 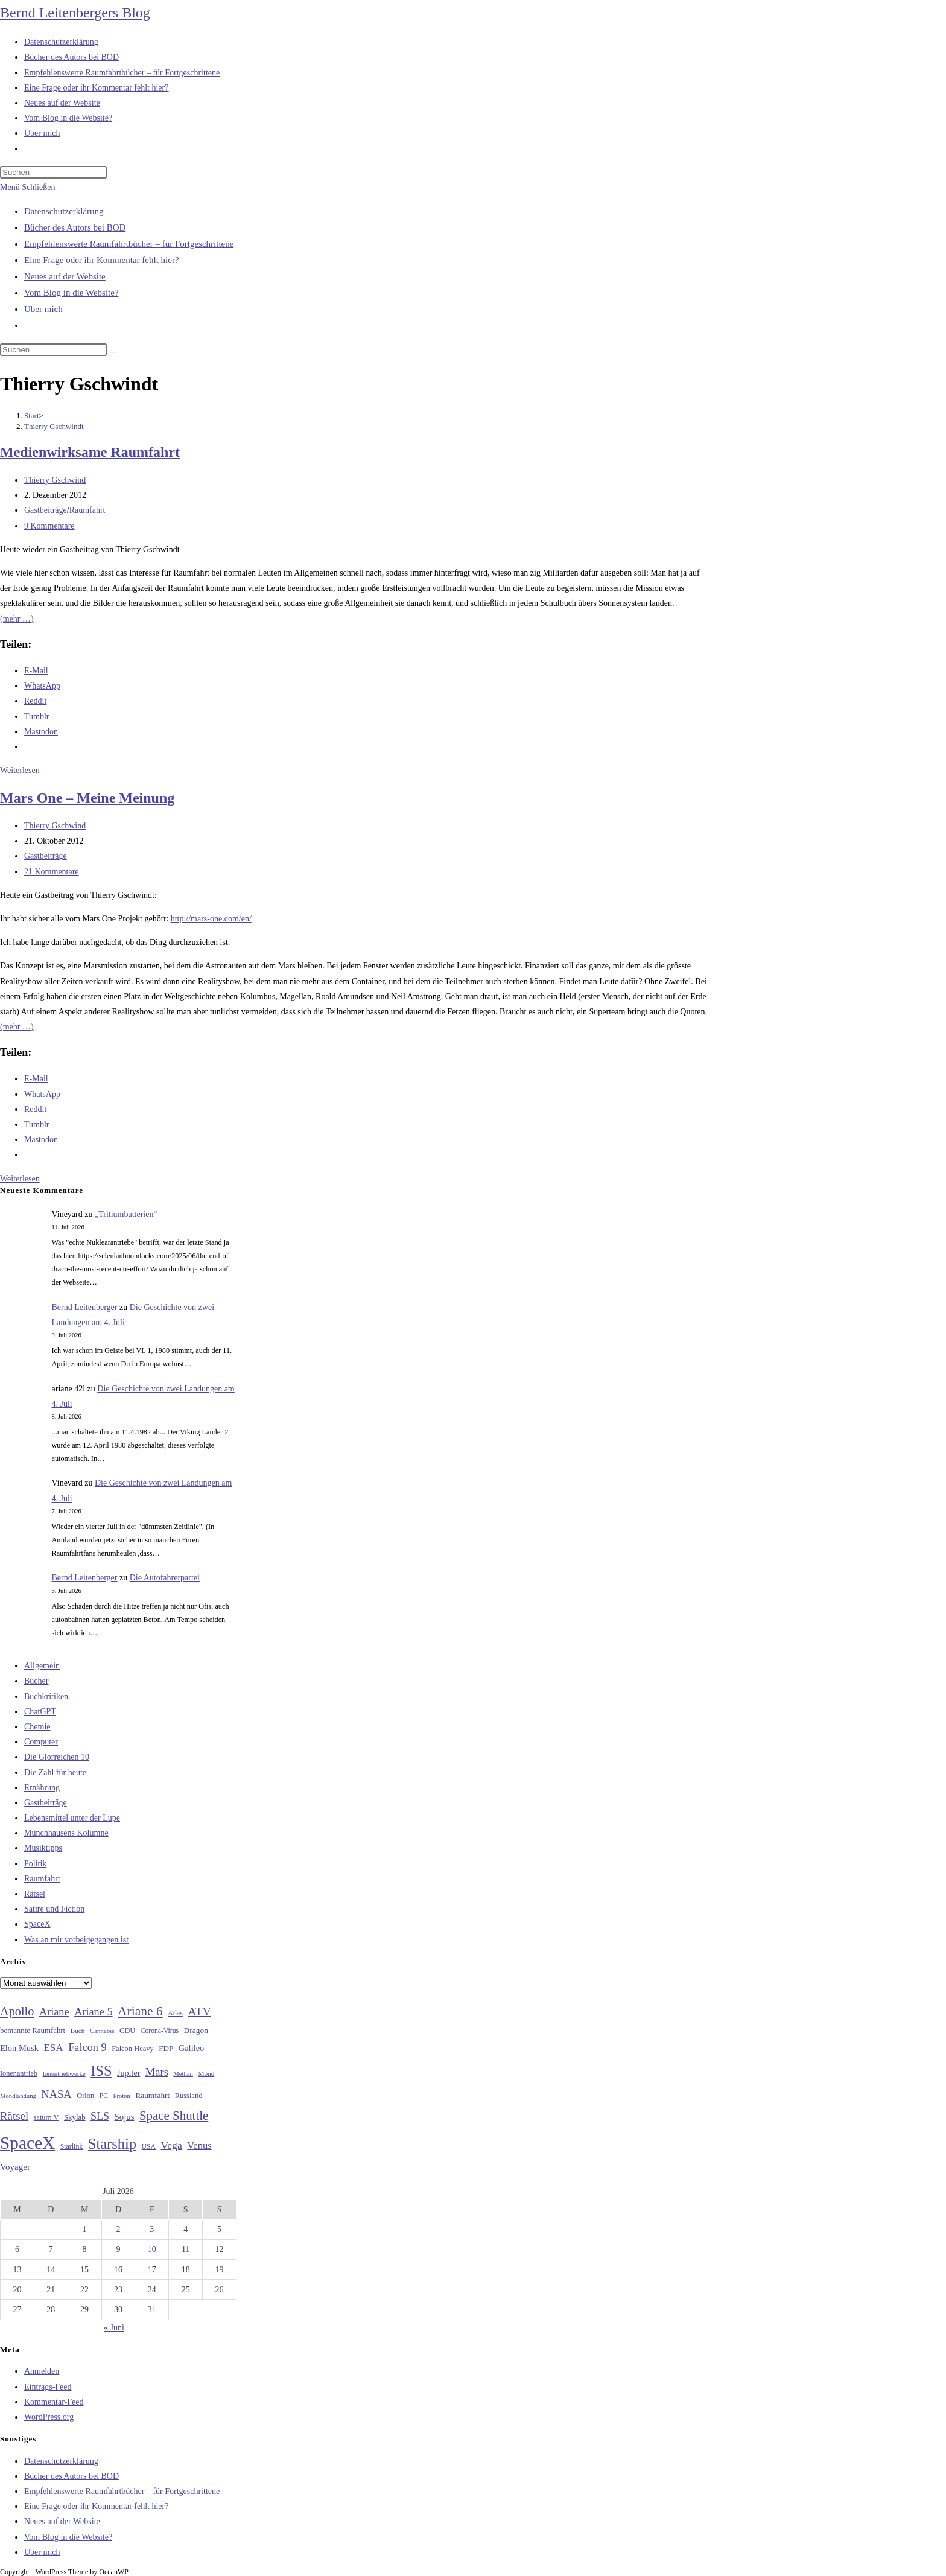 What do you see at coordinates (183, 2073) in the screenshot?
I see `Methan [Methan (24 Einträge)]` at bounding box center [183, 2073].